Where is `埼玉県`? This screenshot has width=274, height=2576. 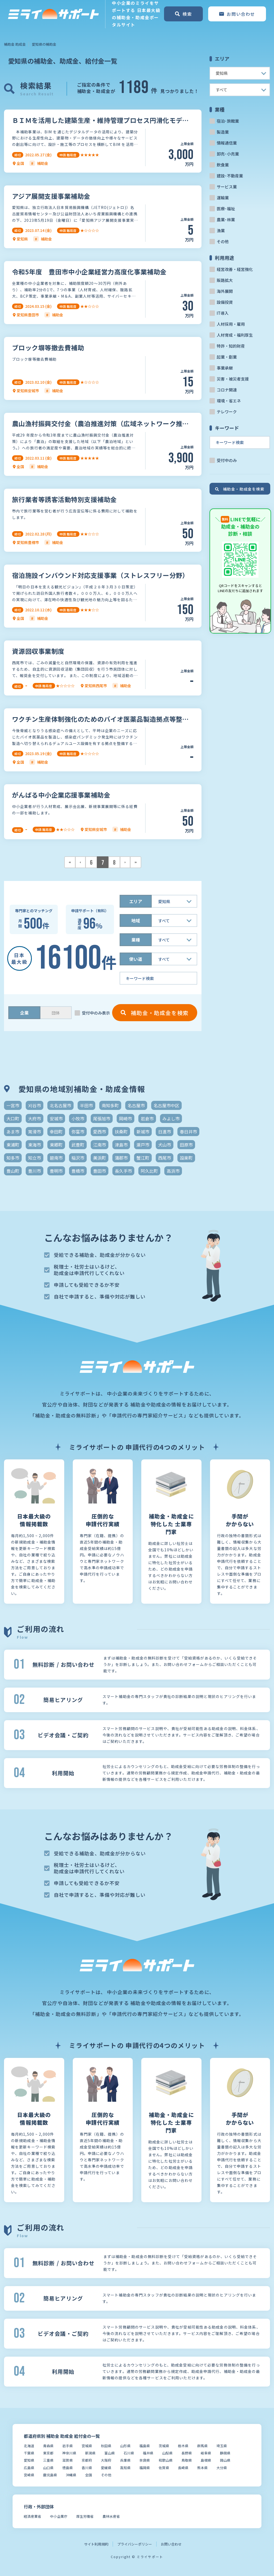 埼玉県 is located at coordinates (221, 2445).